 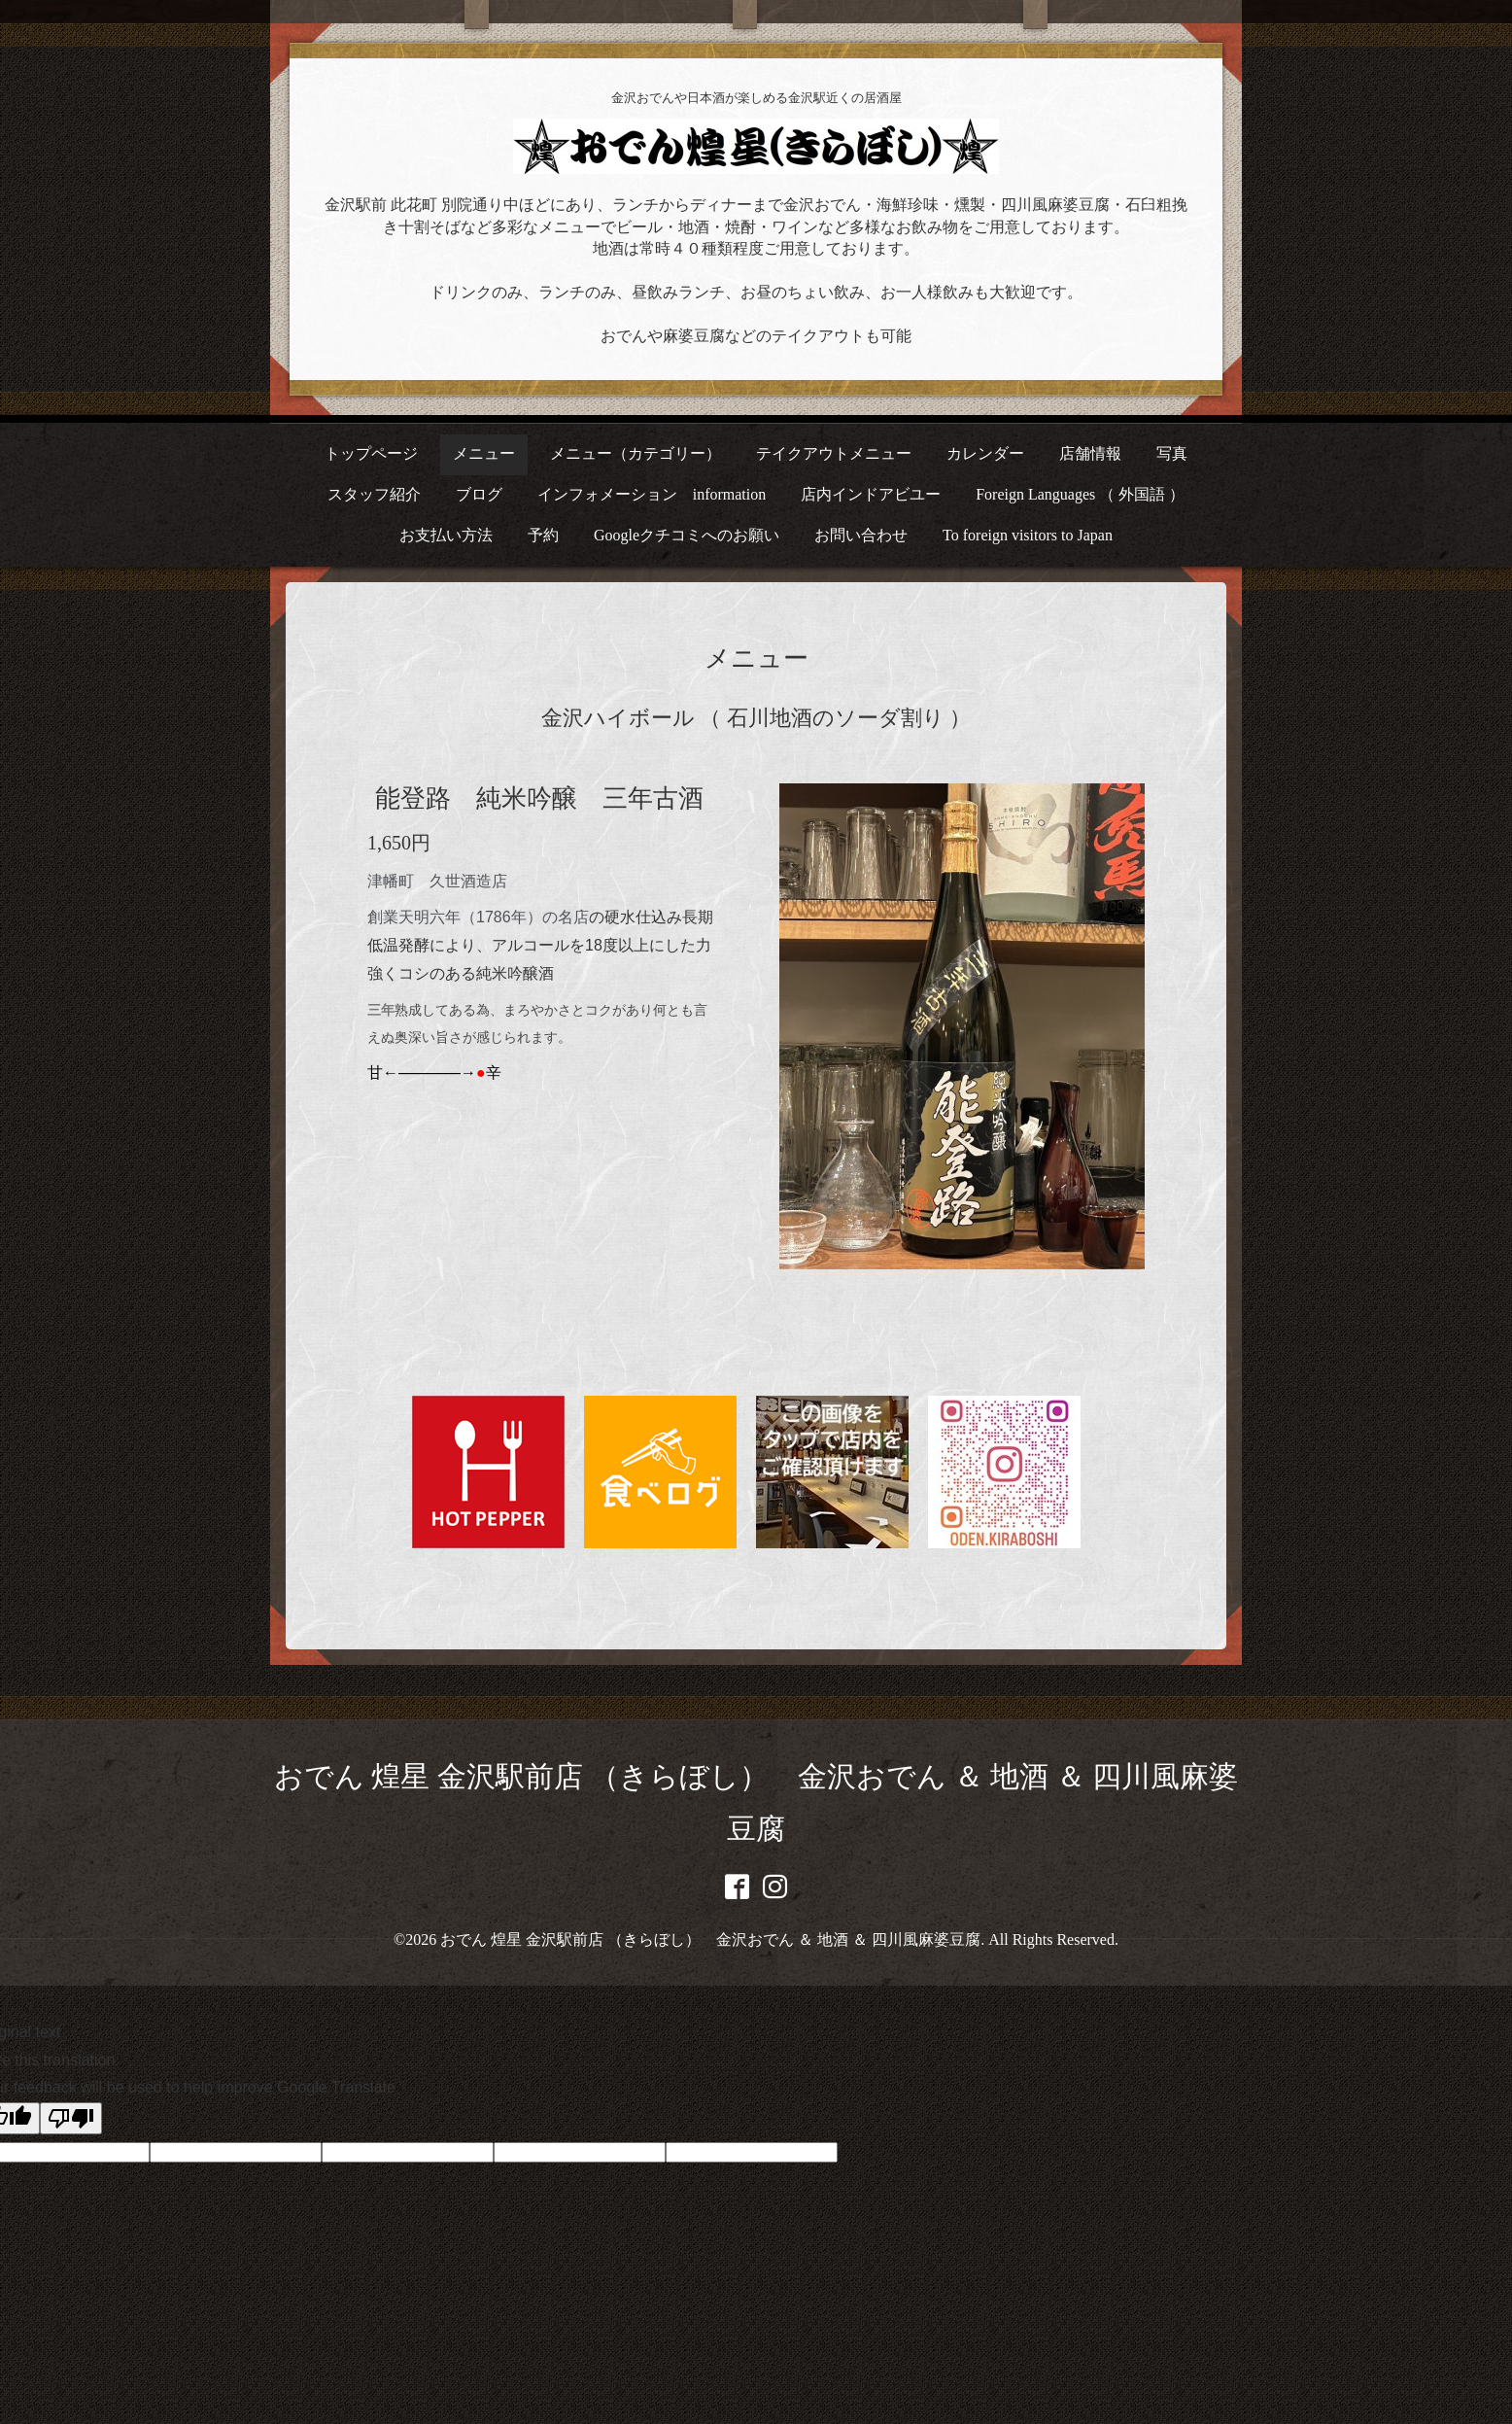 I want to click on To foreign visitors to Japan, so click(x=1028, y=535).